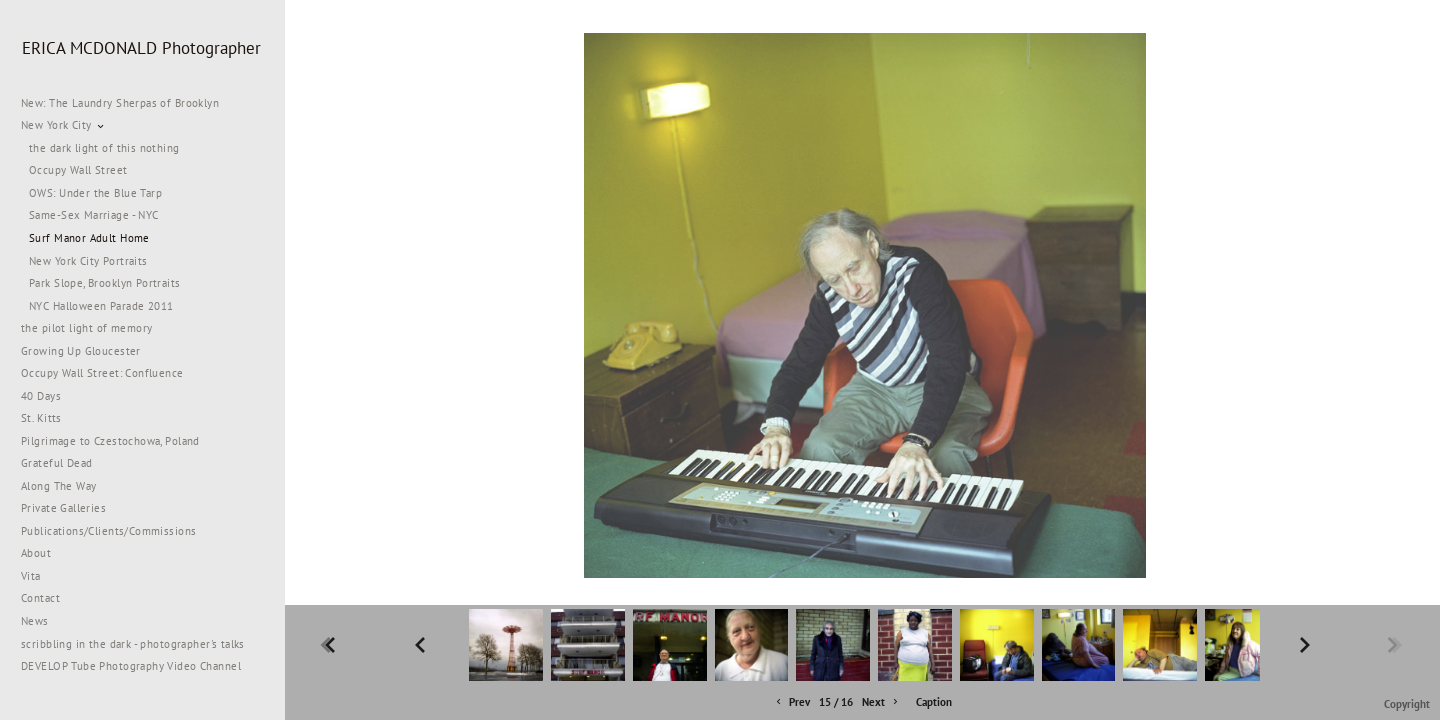 Image resolution: width=1440 pixels, height=720 pixels. Describe the element at coordinates (881, 702) in the screenshot. I see `Next` at that location.